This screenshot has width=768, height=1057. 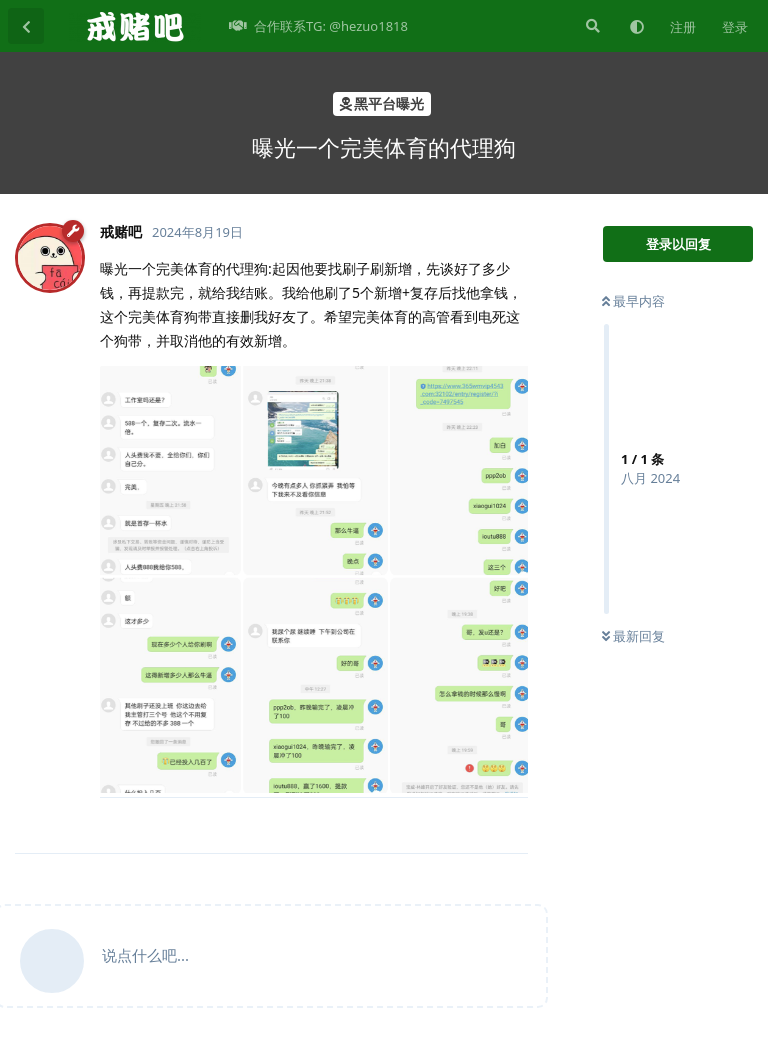 What do you see at coordinates (591, 26) in the screenshot?
I see `[搜索]` at bounding box center [591, 26].